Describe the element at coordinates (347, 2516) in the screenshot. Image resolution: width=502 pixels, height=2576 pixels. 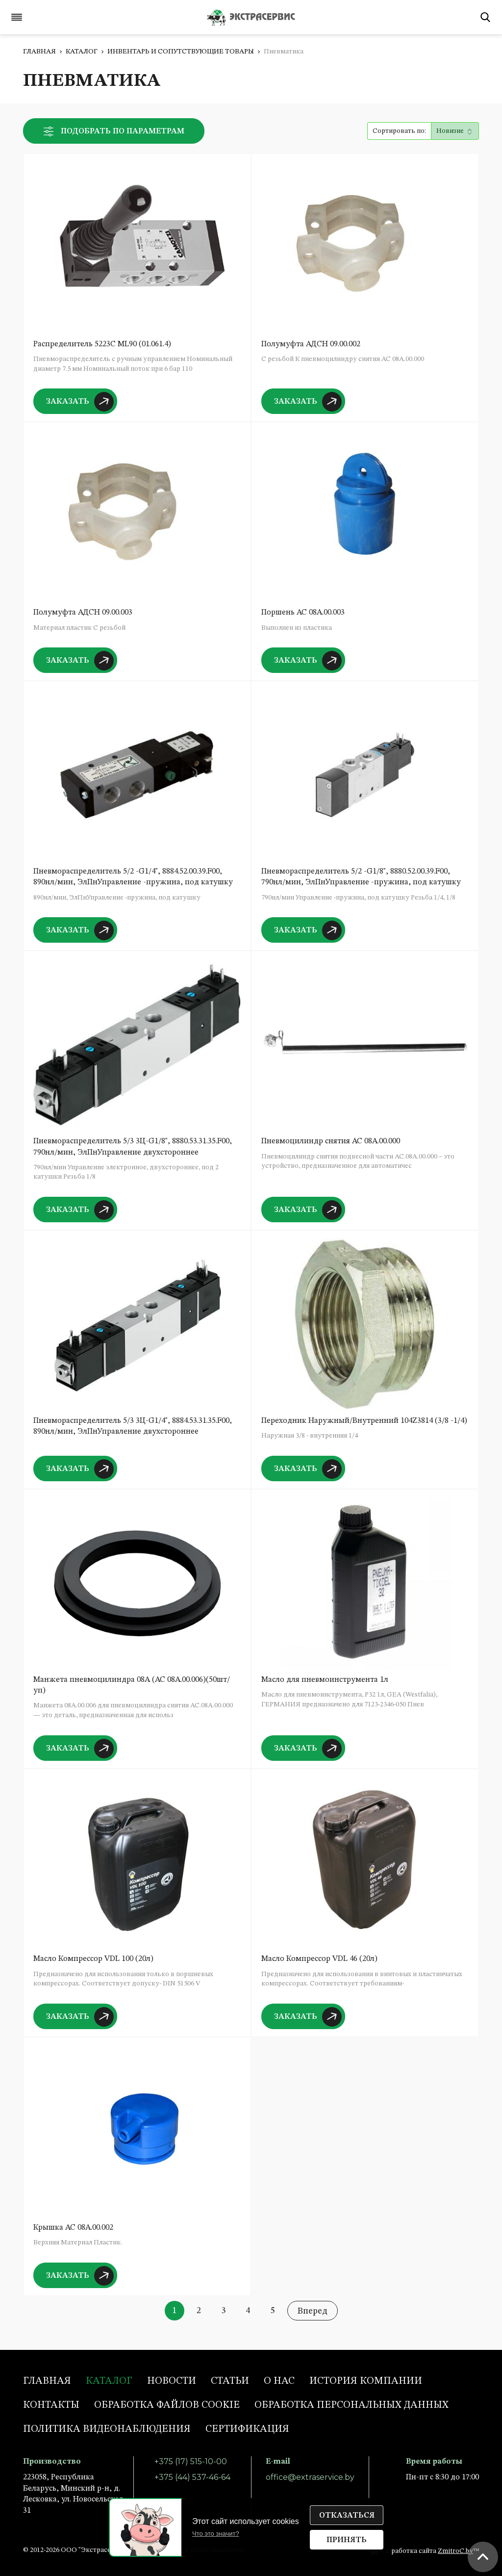
I see `Отказаться` at that location.